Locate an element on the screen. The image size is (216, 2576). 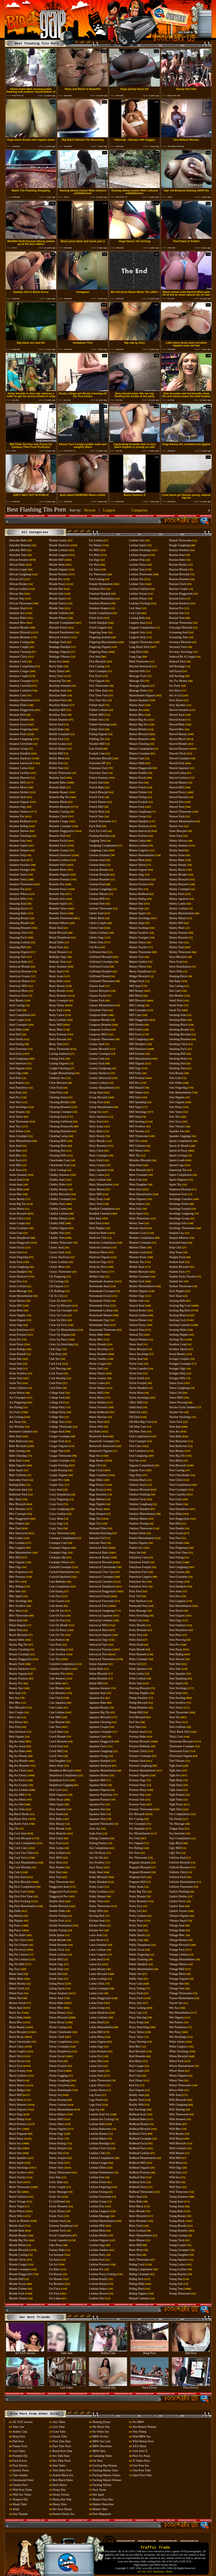
Russian Beauty is located at coordinates (178, 564).